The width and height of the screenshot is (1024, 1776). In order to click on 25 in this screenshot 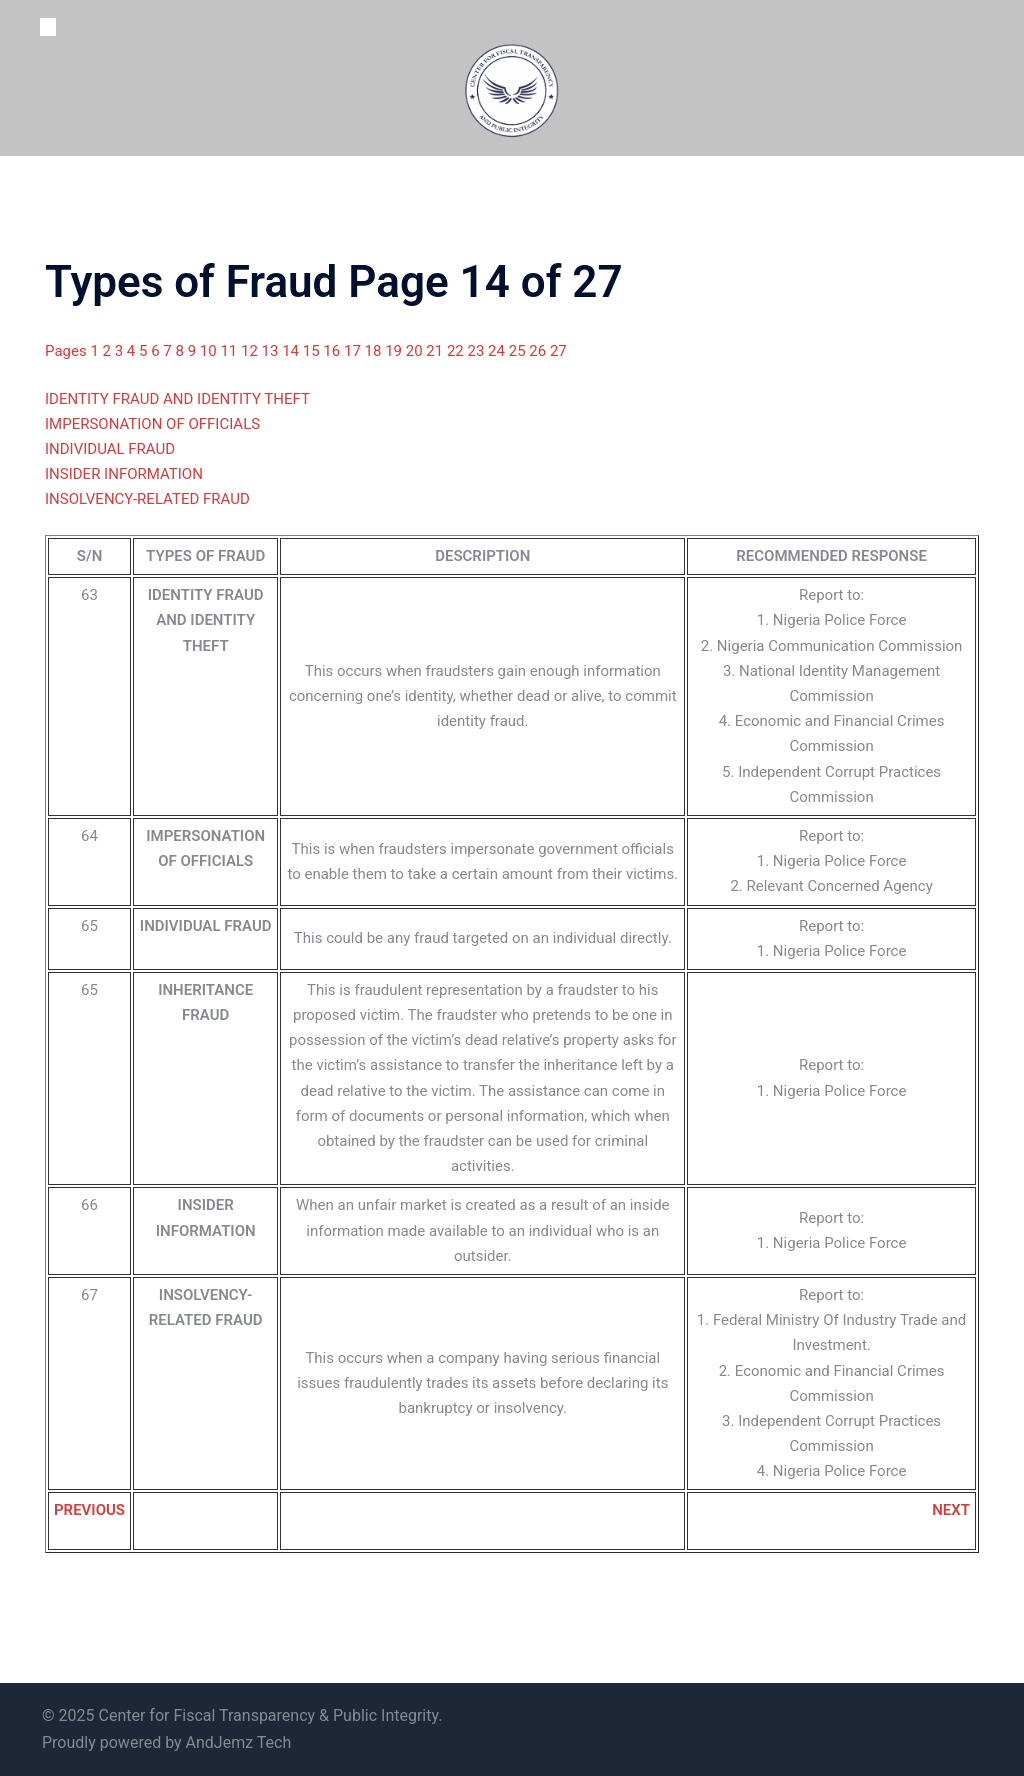, I will do `click(519, 351)`.